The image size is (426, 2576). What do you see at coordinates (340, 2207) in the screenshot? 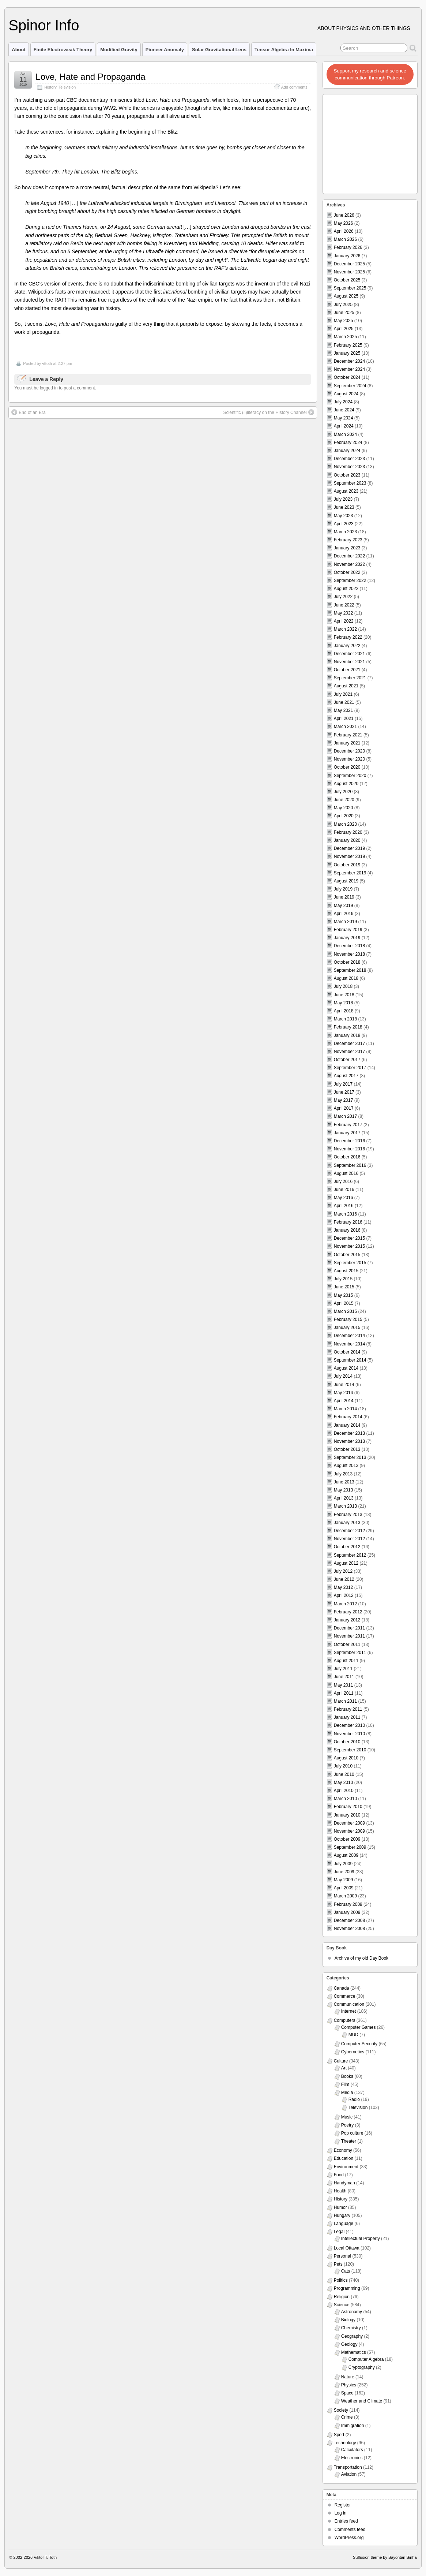
I see `Humor` at bounding box center [340, 2207].